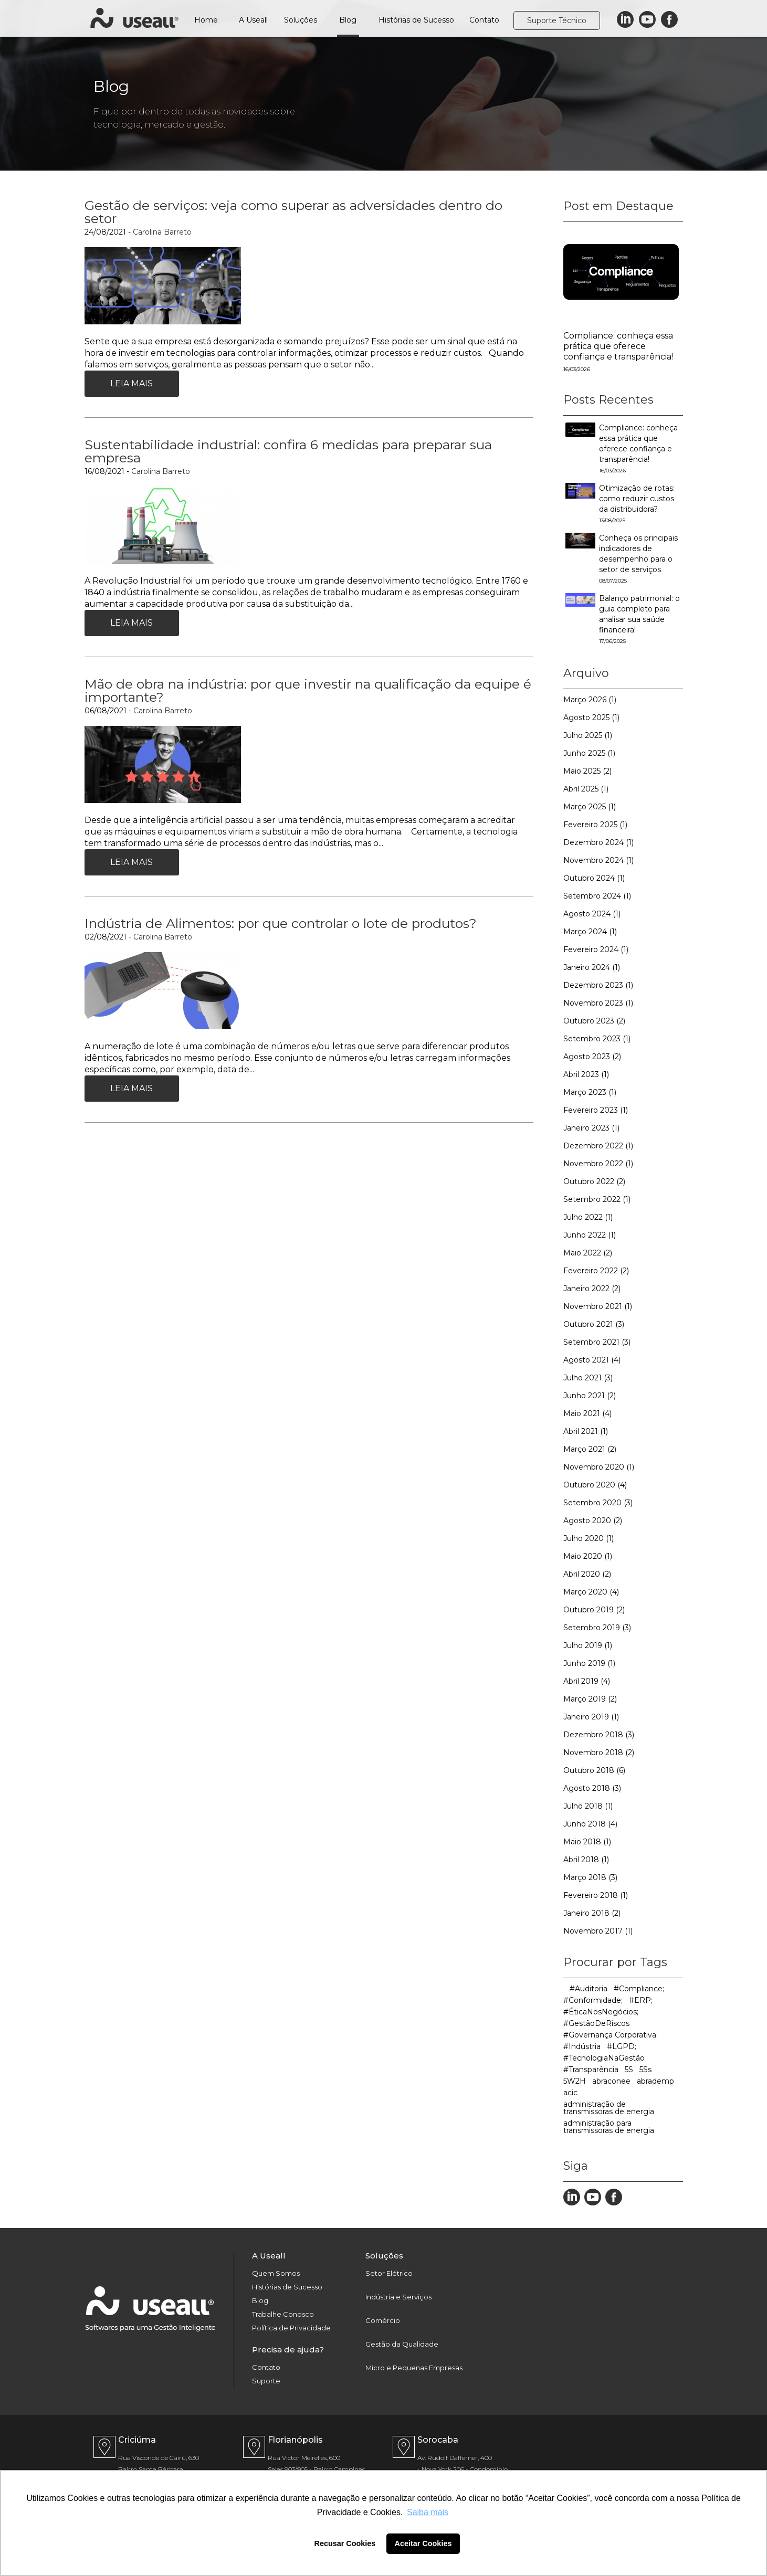 This screenshot has height=2576, width=767. Describe the element at coordinates (592, 914) in the screenshot. I see `Agosto 2024 (1)` at that location.